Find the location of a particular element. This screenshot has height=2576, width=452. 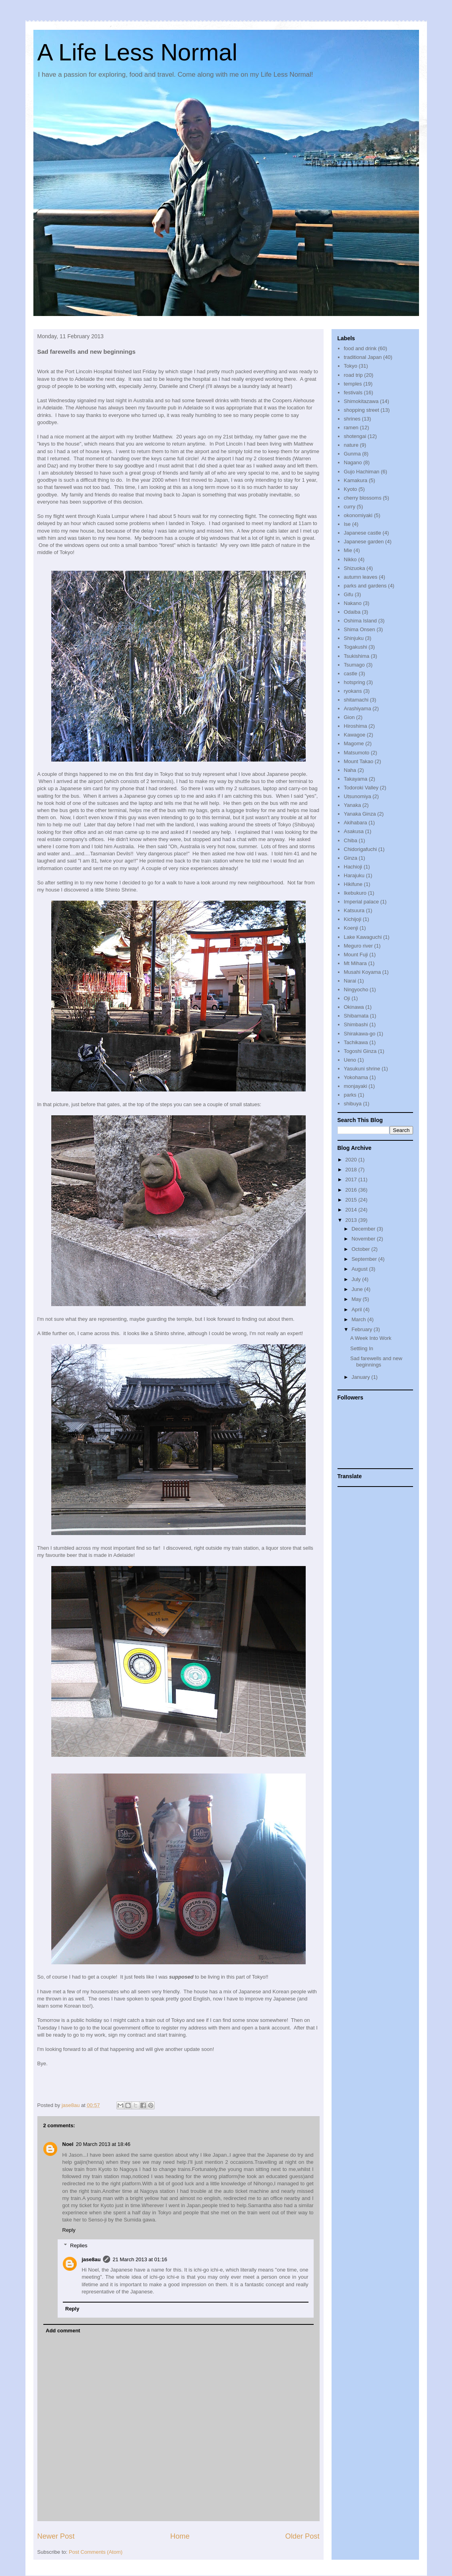

Hikifune is located at coordinates (353, 884).